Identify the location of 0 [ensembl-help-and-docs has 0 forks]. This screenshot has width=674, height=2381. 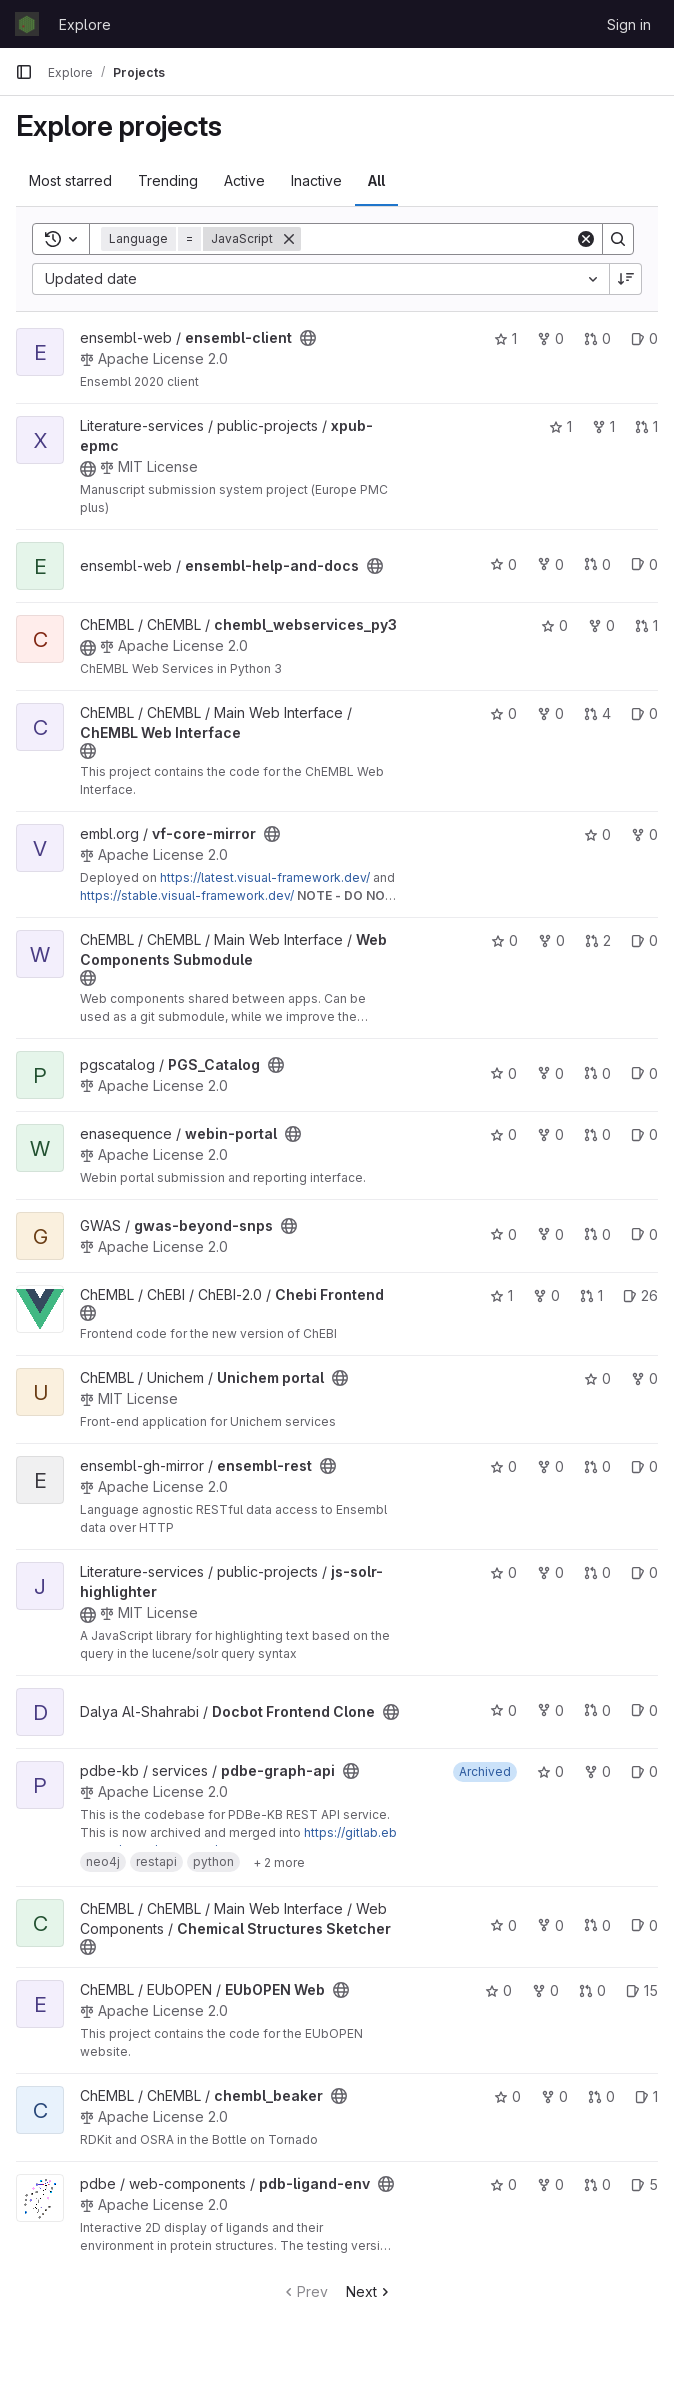
(550, 564).